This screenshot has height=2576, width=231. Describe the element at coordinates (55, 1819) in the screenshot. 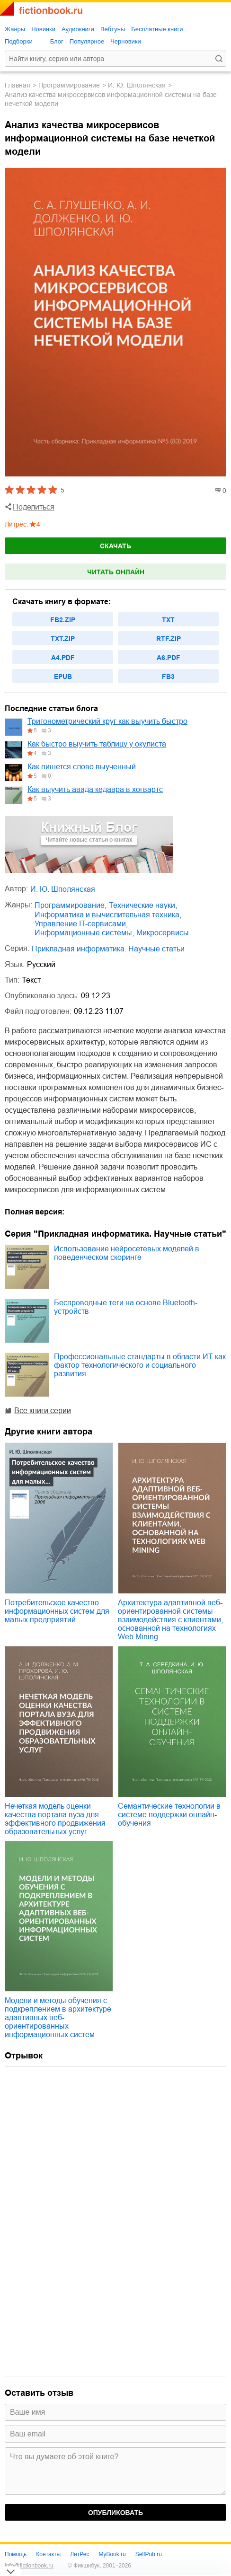

I see `Нечеткая модель оценки качества портала вуза для эффективного продвижения образовательных услуг` at that location.